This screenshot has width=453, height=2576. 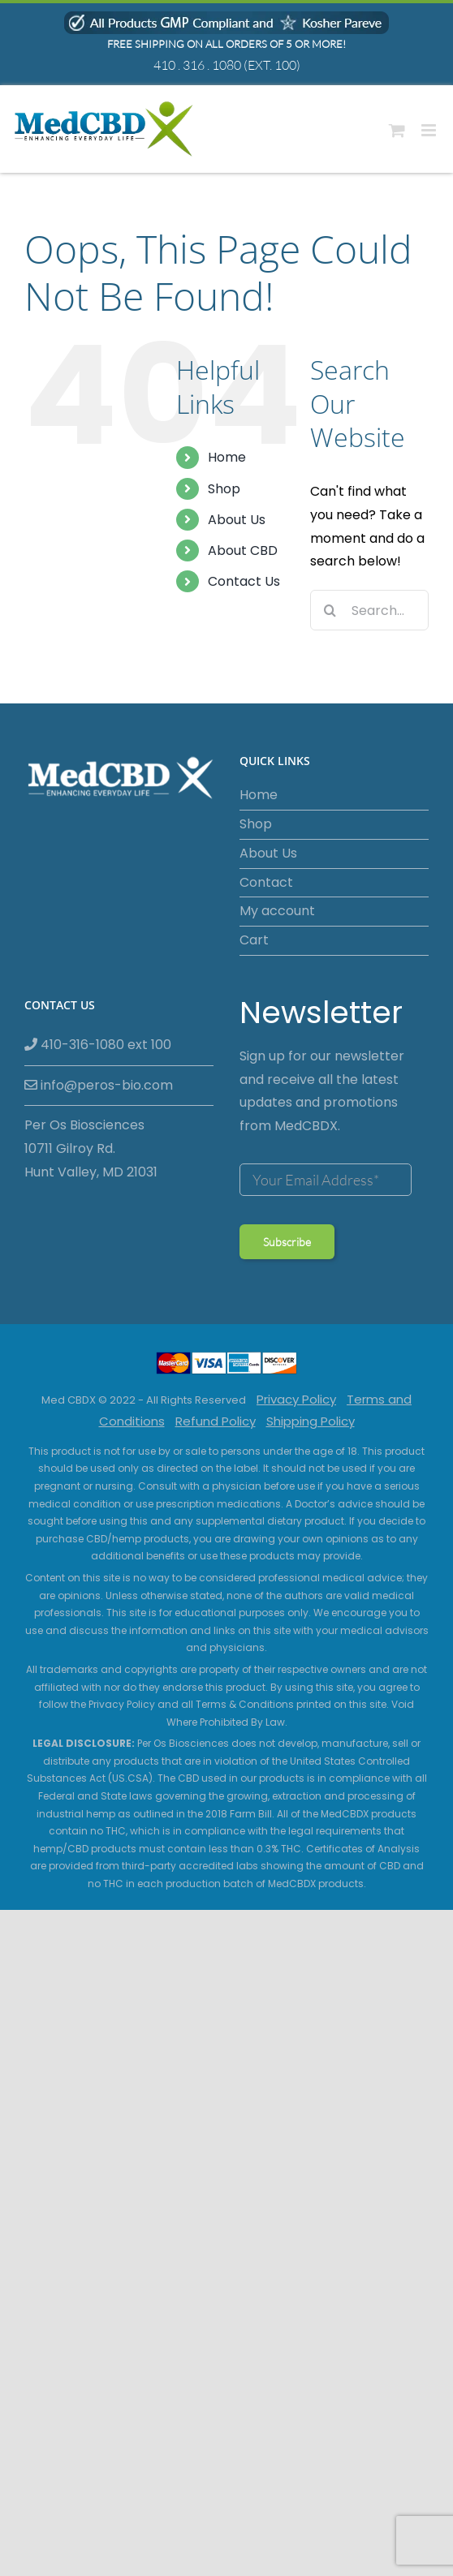 What do you see at coordinates (369, 610) in the screenshot?
I see `[Search...]` at bounding box center [369, 610].